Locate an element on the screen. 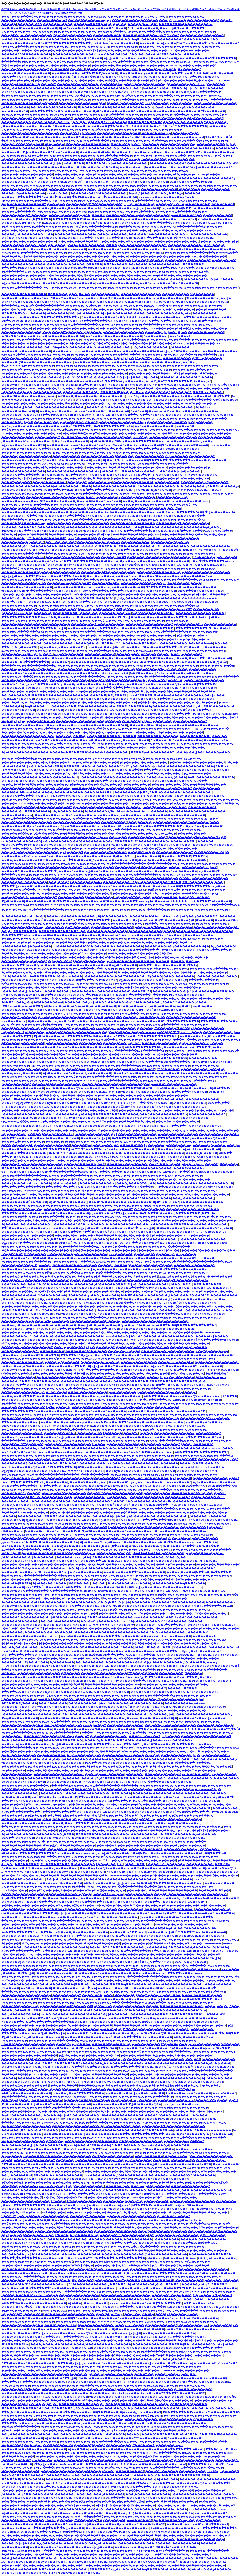 Image resolution: width=242 pixels, height=2576 pixels. �ձ������������Ƶ is located at coordinates (92, 920).